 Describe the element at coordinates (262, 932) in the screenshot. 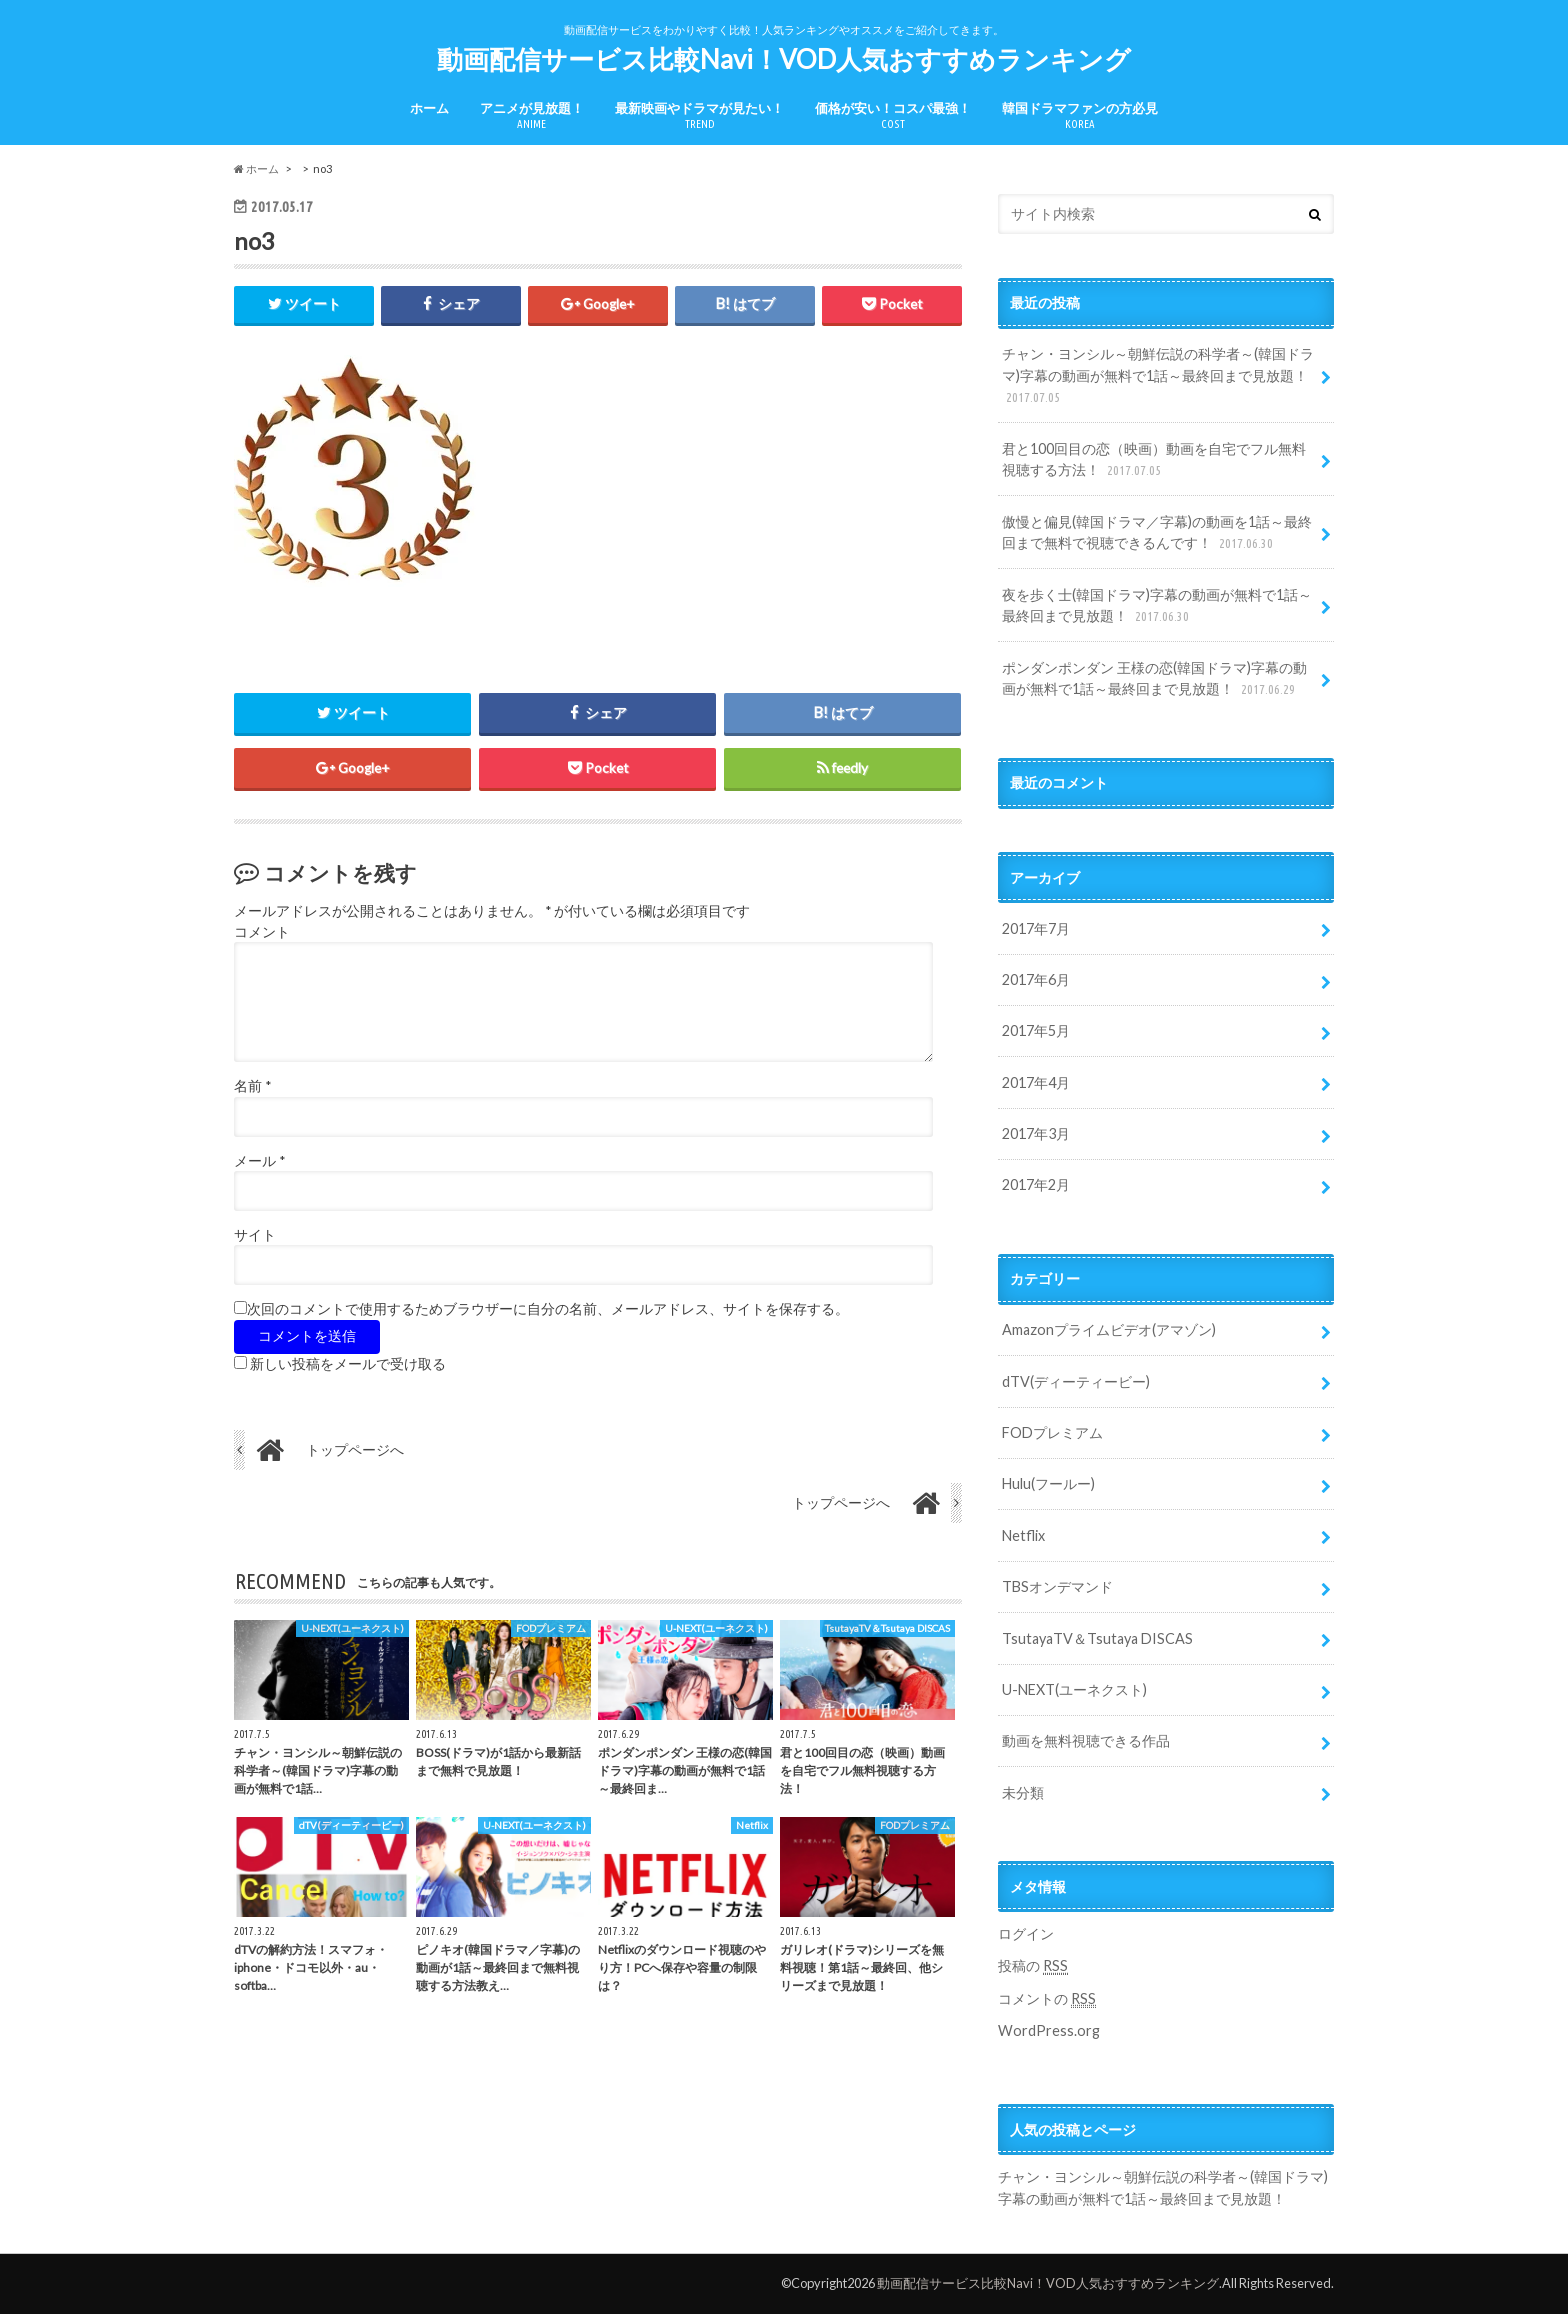

I see `コメント` at that location.